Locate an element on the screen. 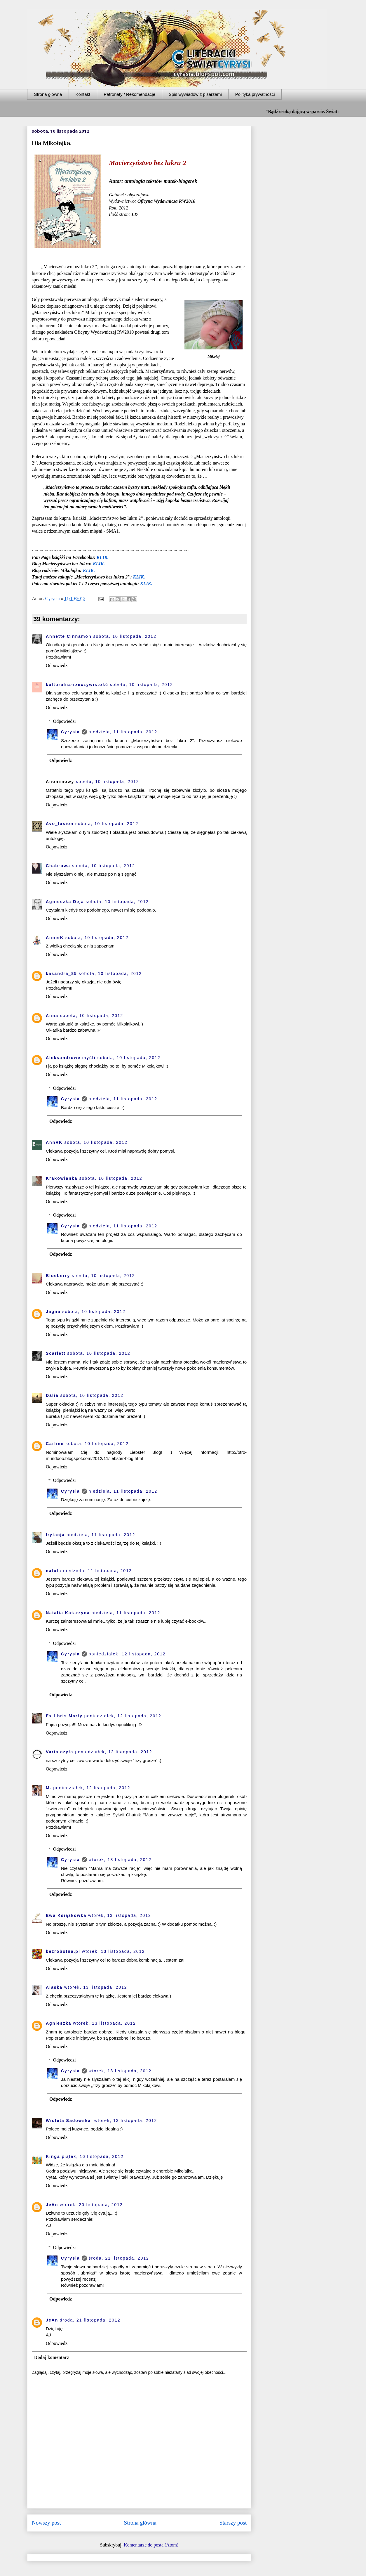 This screenshot has width=366, height=2576. Dalia is located at coordinates (52, 1395).